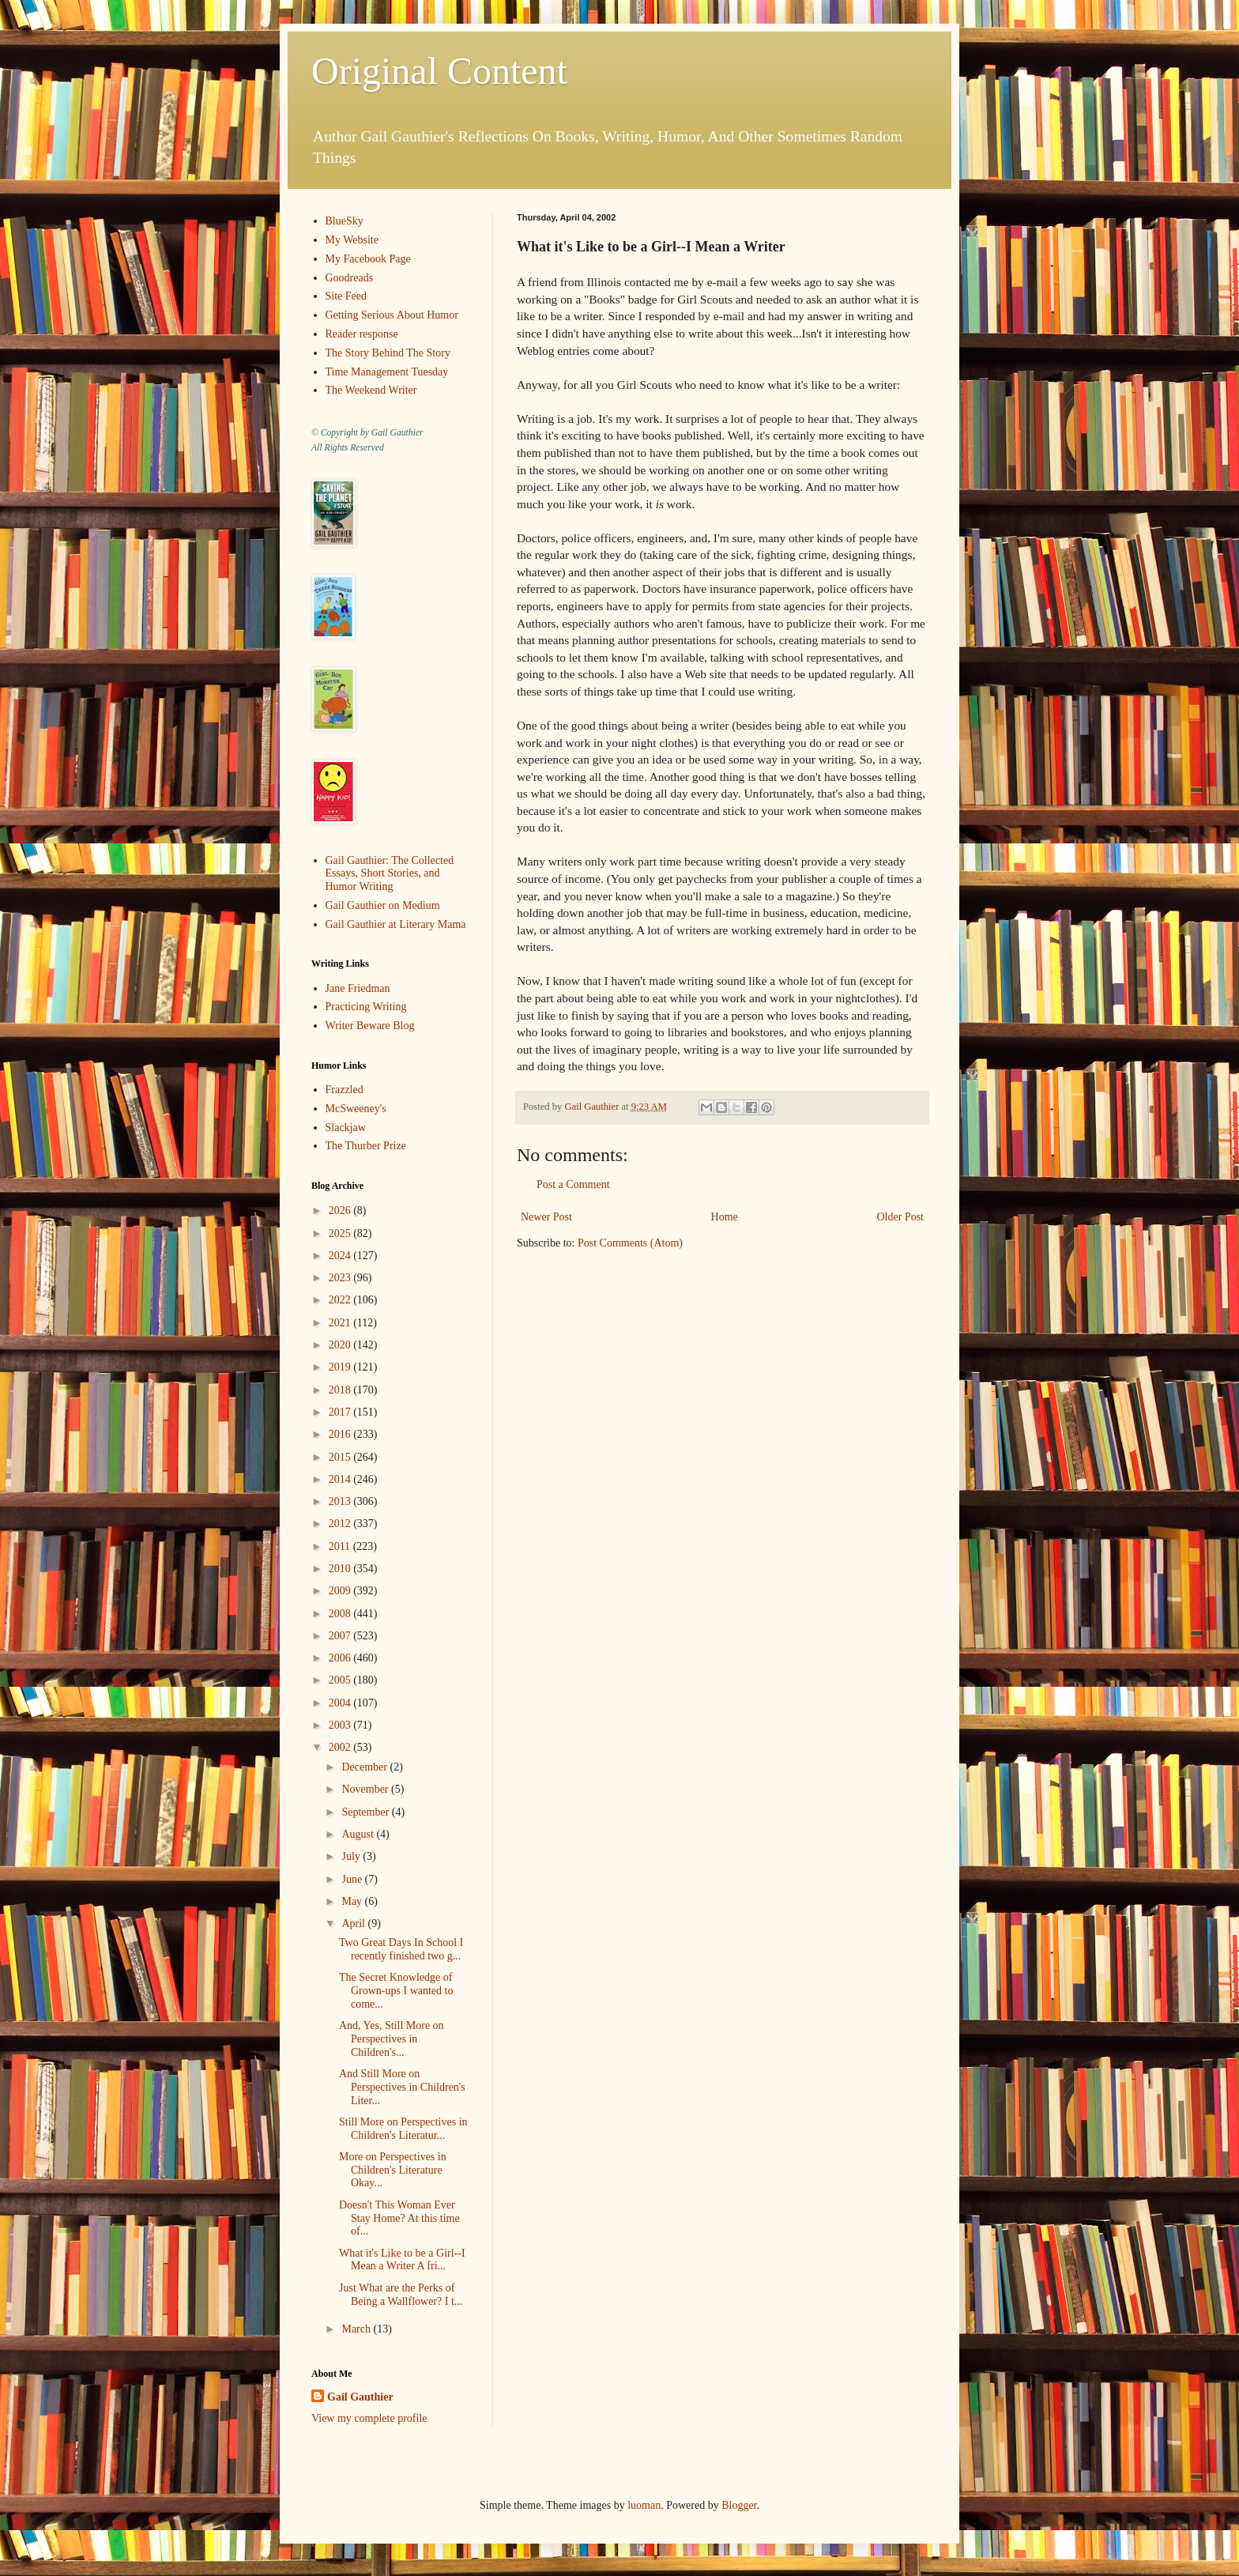 The width and height of the screenshot is (1239, 2576). What do you see at coordinates (901, 1217) in the screenshot?
I see `Older Post` at bounding box center [901, 1217].